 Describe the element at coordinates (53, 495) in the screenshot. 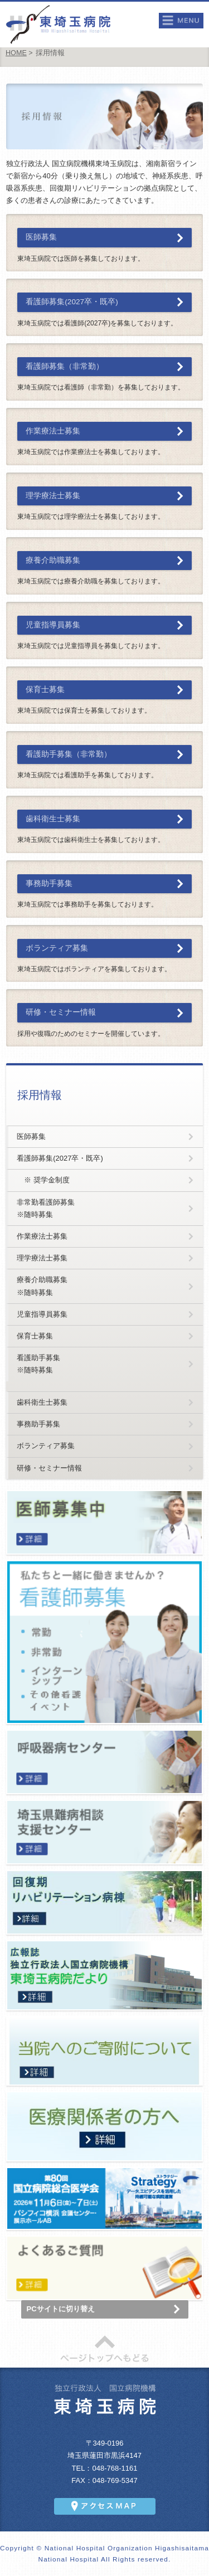

I see `理学療法士募集` at that location.